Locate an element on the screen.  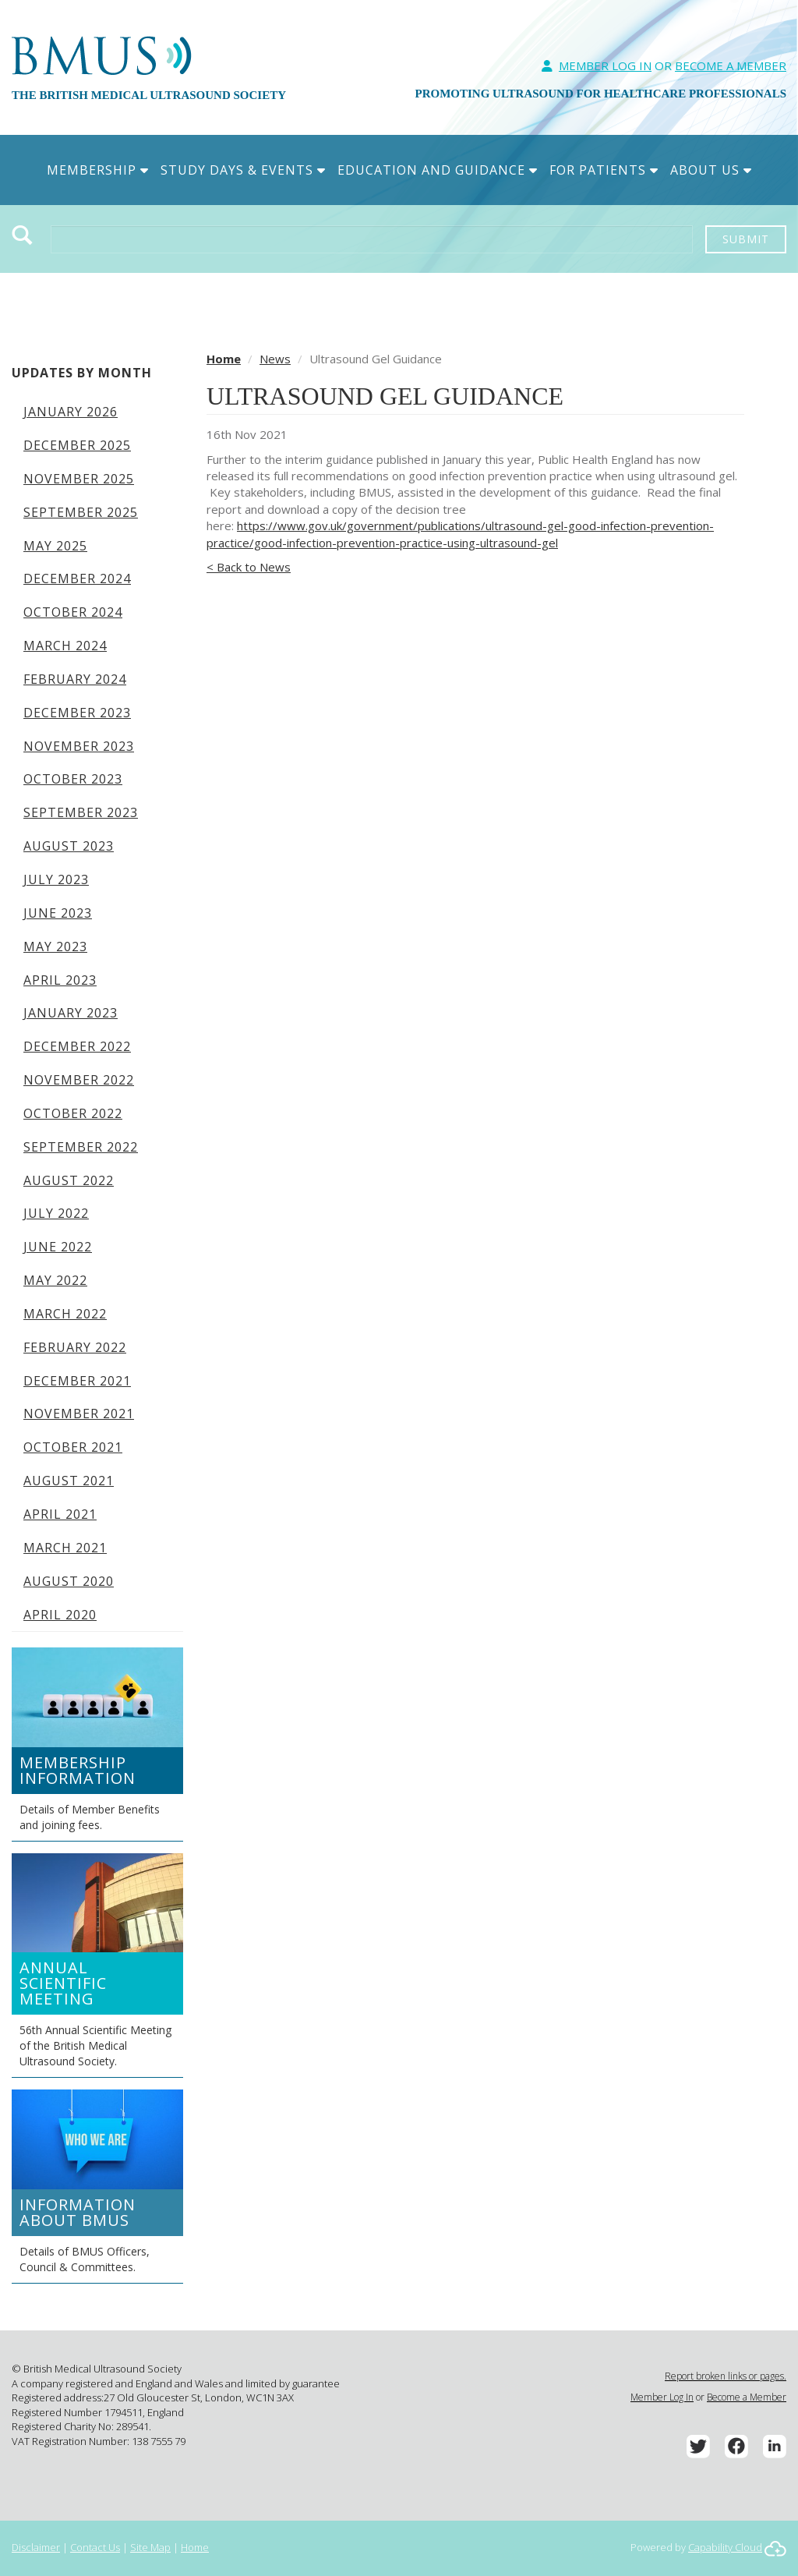
Member Log In is located at coordinates (605, 65).